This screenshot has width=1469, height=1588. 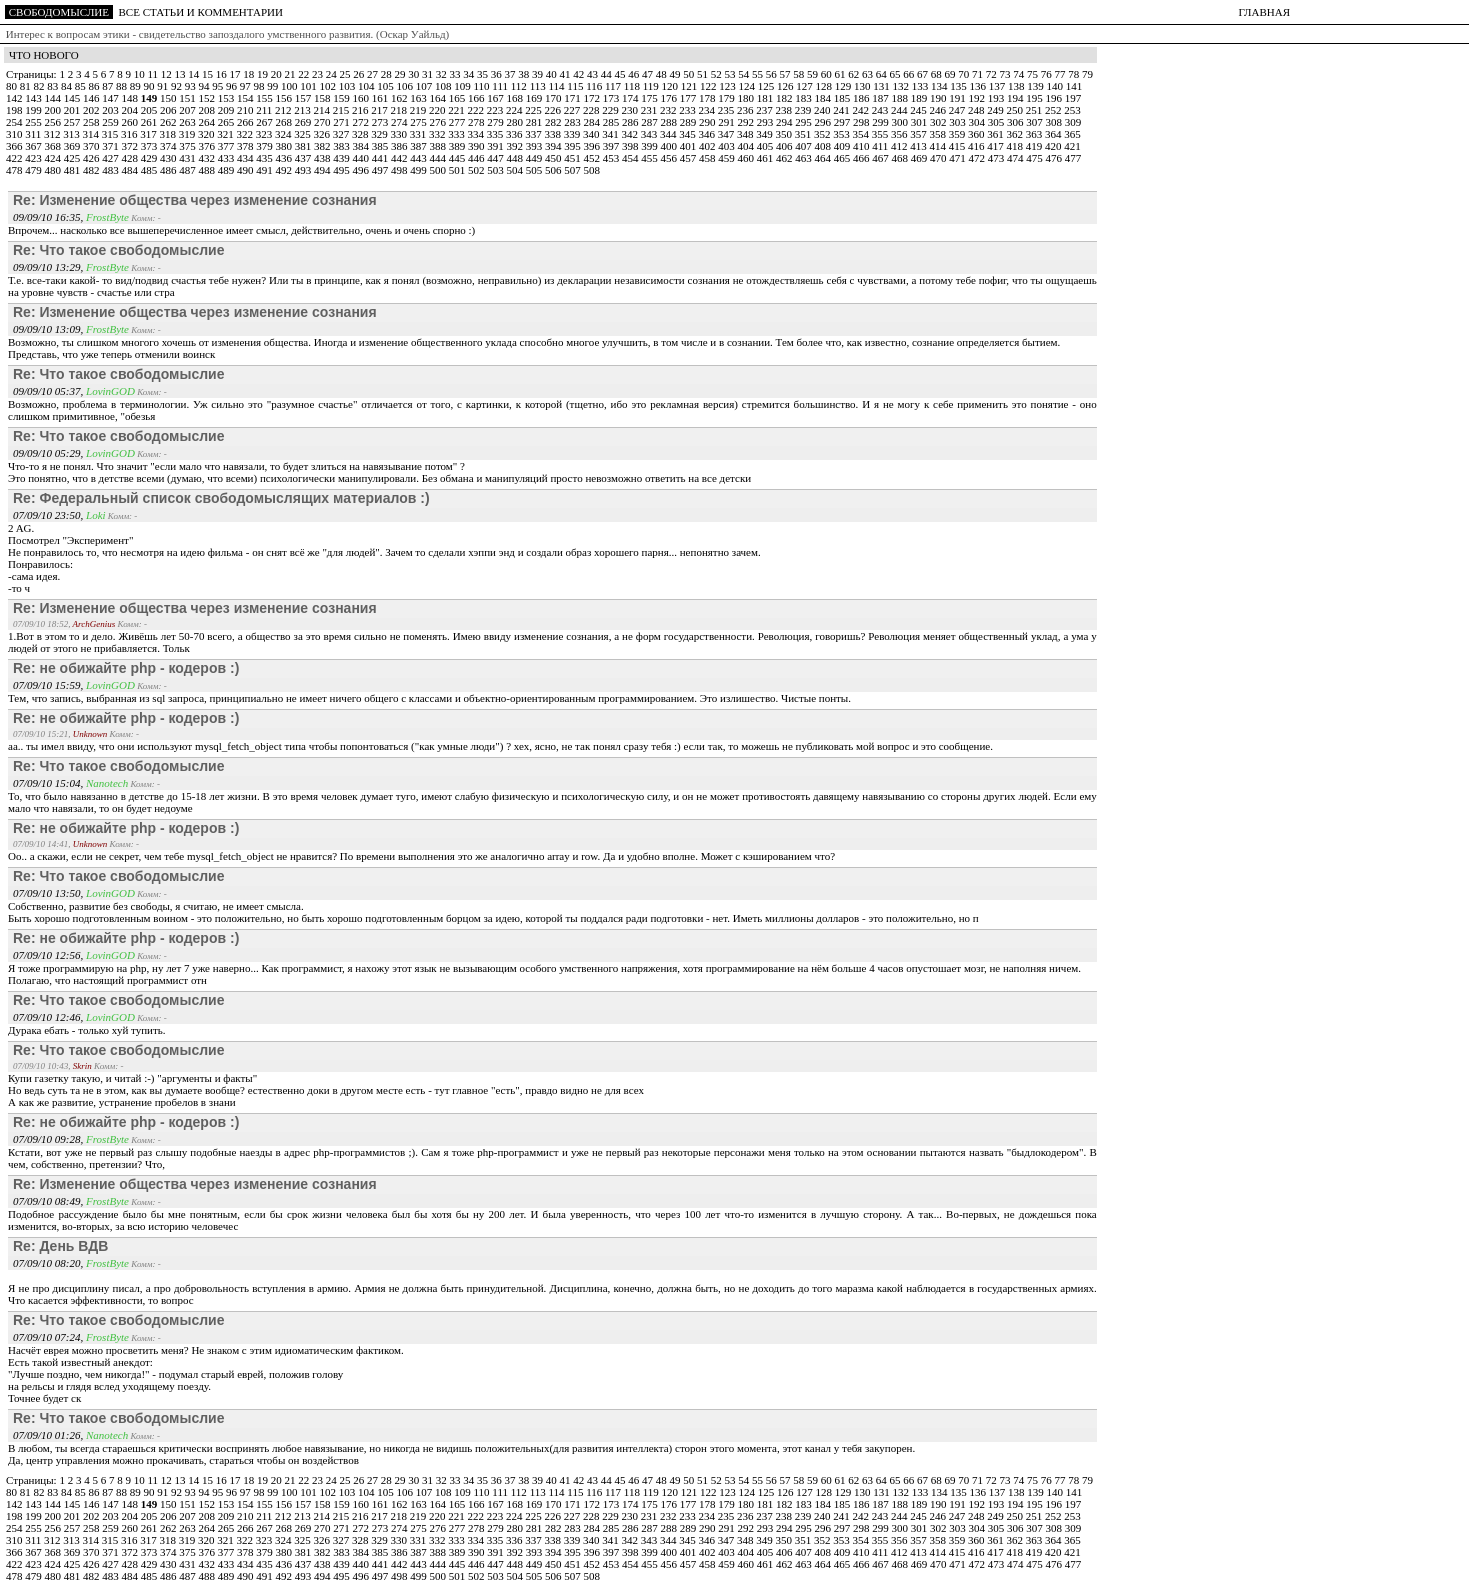 I want to click on 238, so click(x=785, y=110).